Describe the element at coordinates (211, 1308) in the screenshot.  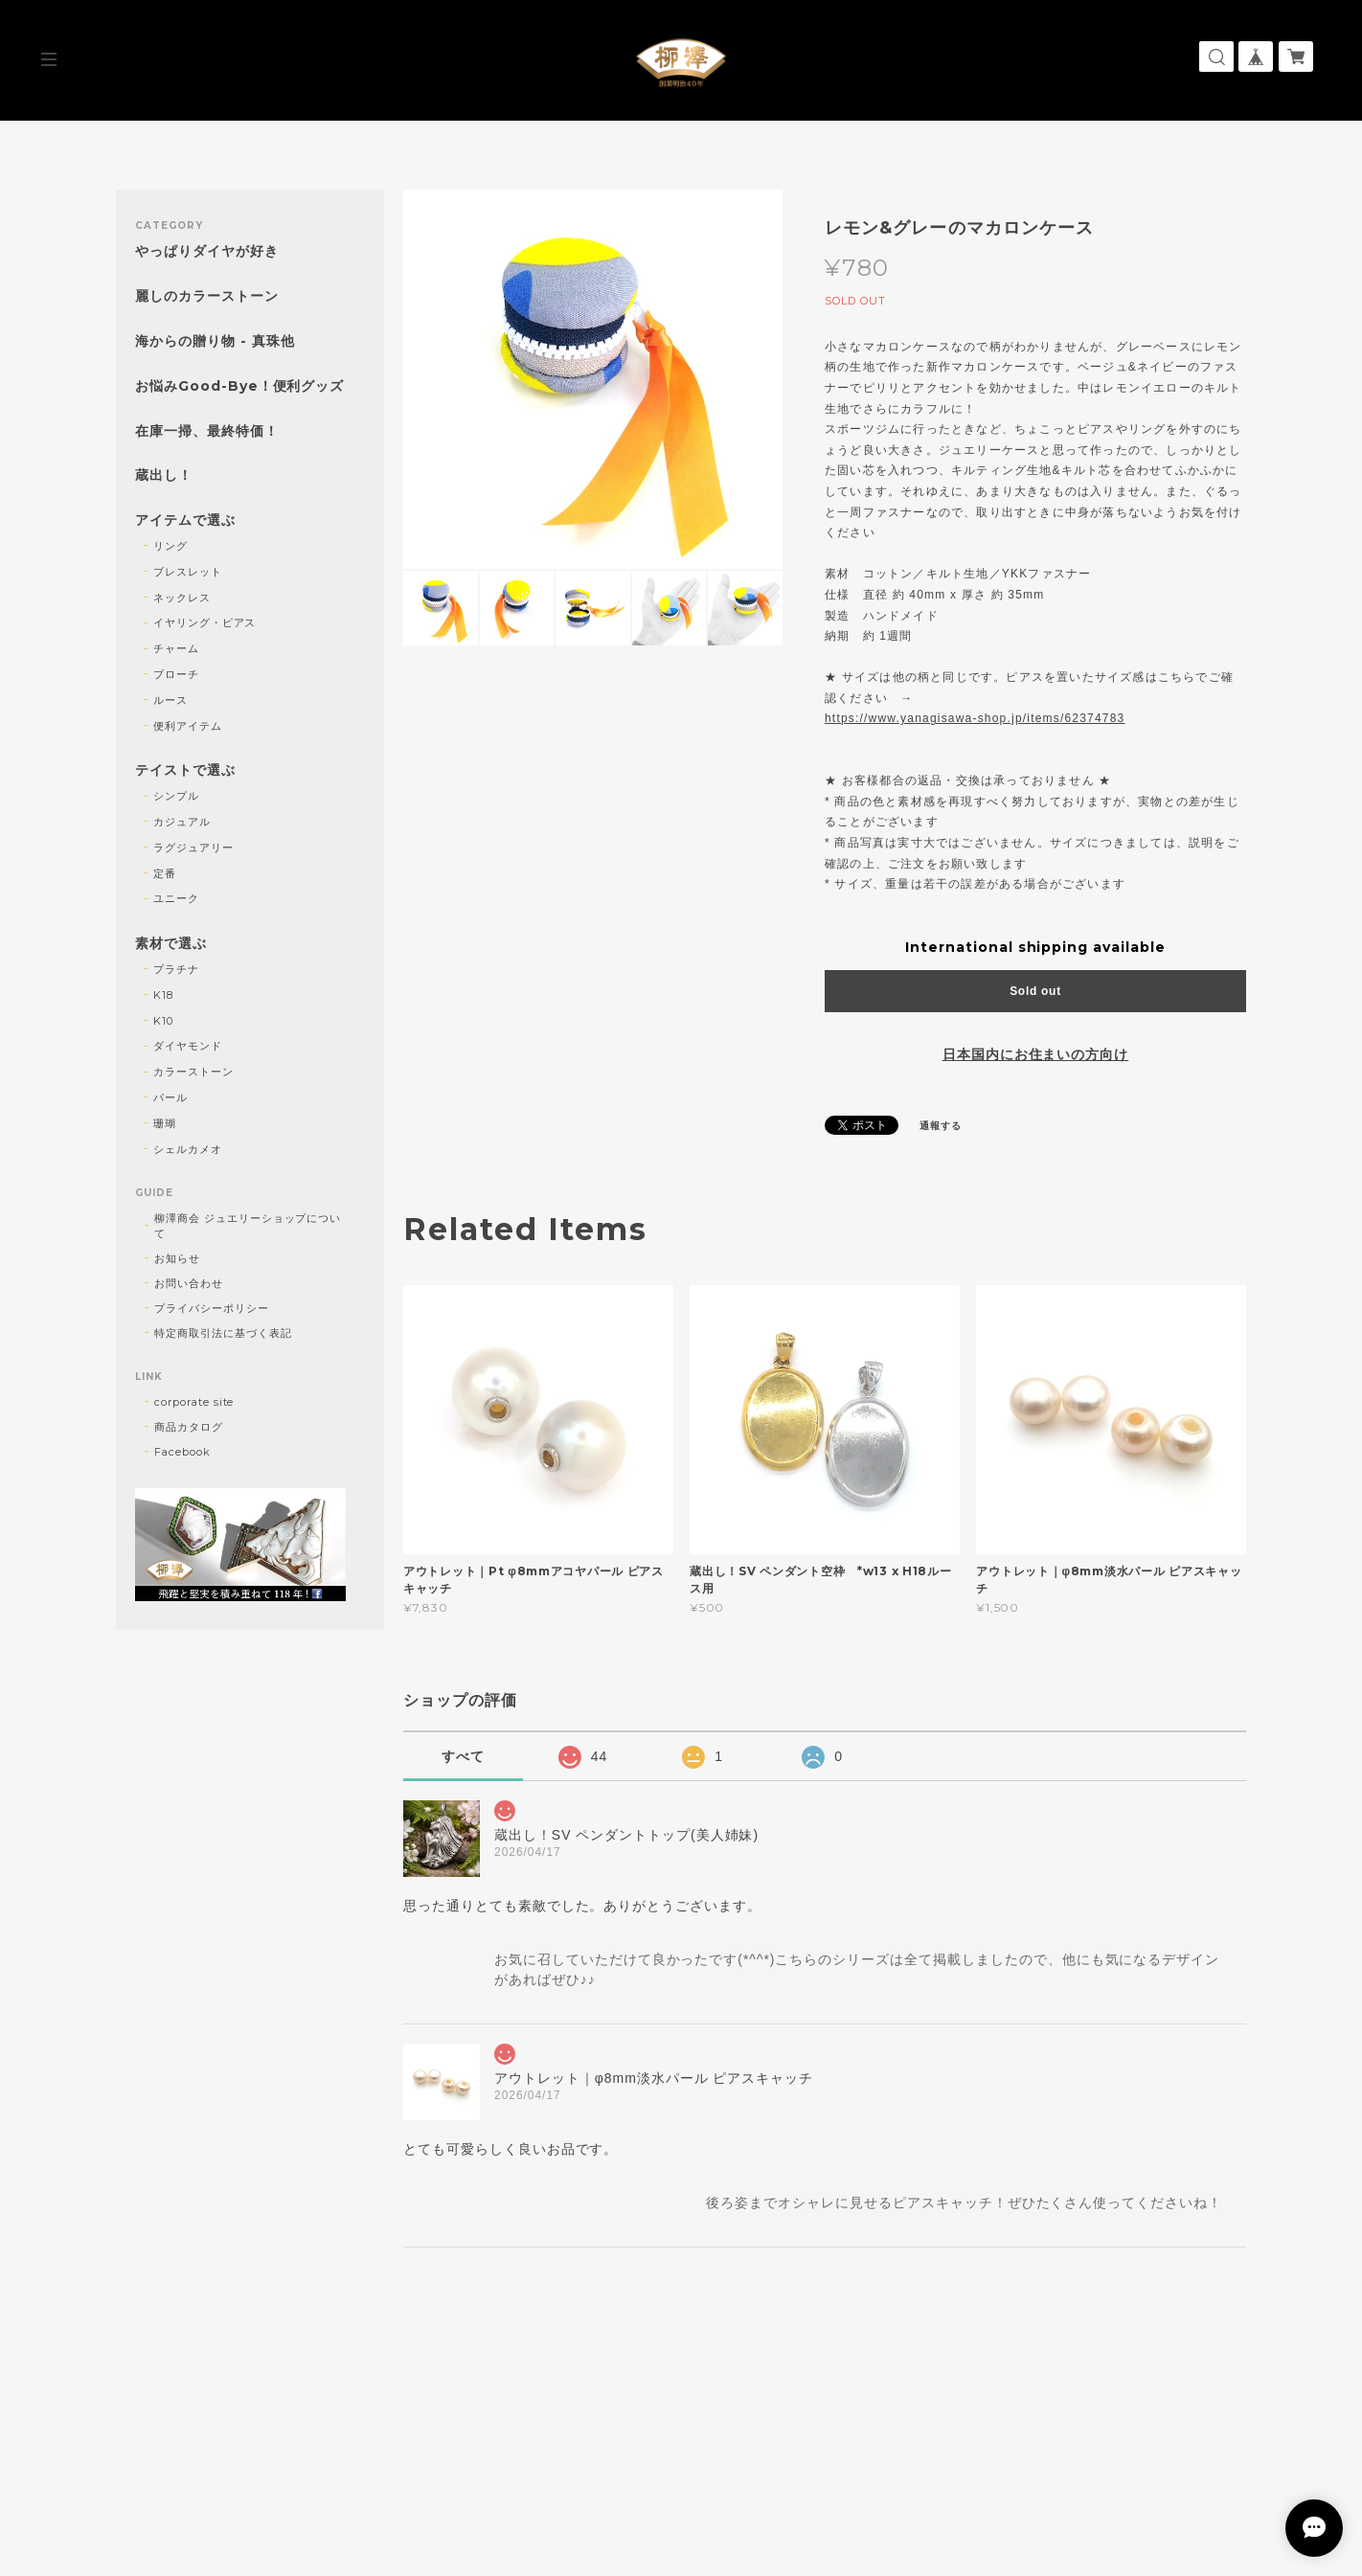
I see `プライバシーポリシー` at that location.